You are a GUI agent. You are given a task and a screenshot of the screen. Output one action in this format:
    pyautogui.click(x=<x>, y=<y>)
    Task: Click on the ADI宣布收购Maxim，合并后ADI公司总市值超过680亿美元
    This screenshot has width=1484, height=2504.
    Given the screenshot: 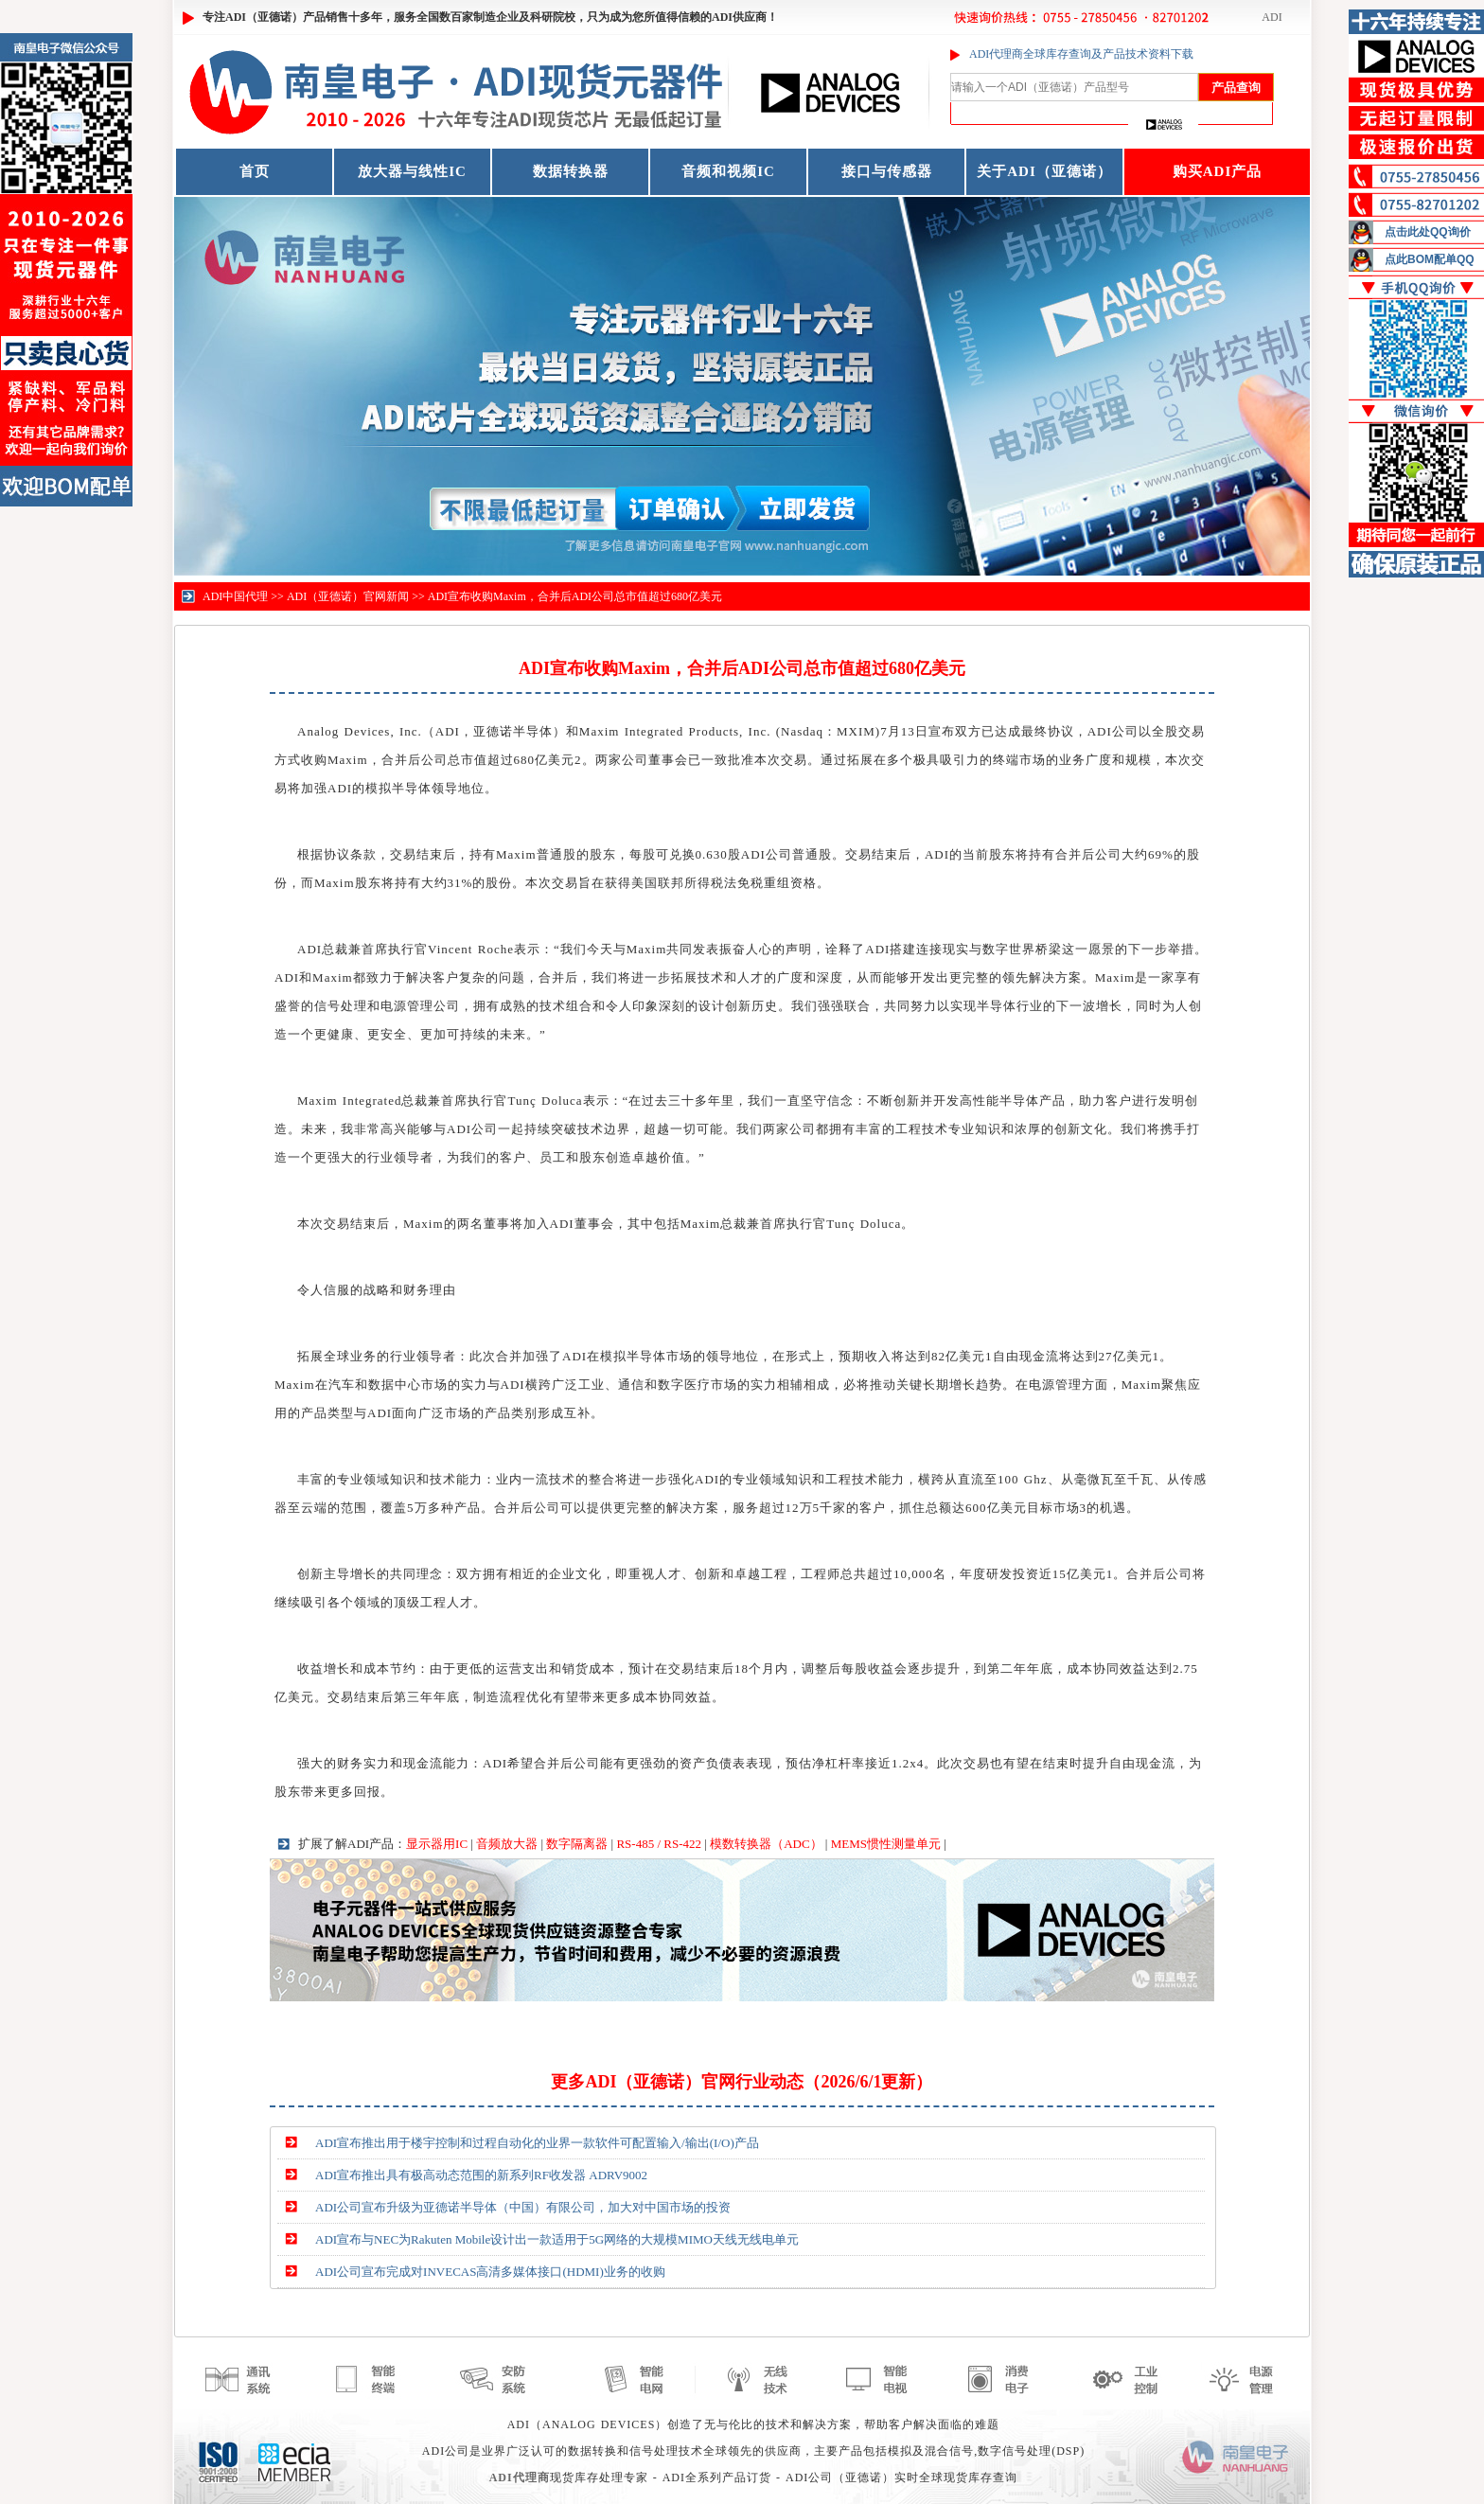 What is the action you would take?
    pyautogui.click(x=575, y=596)
    